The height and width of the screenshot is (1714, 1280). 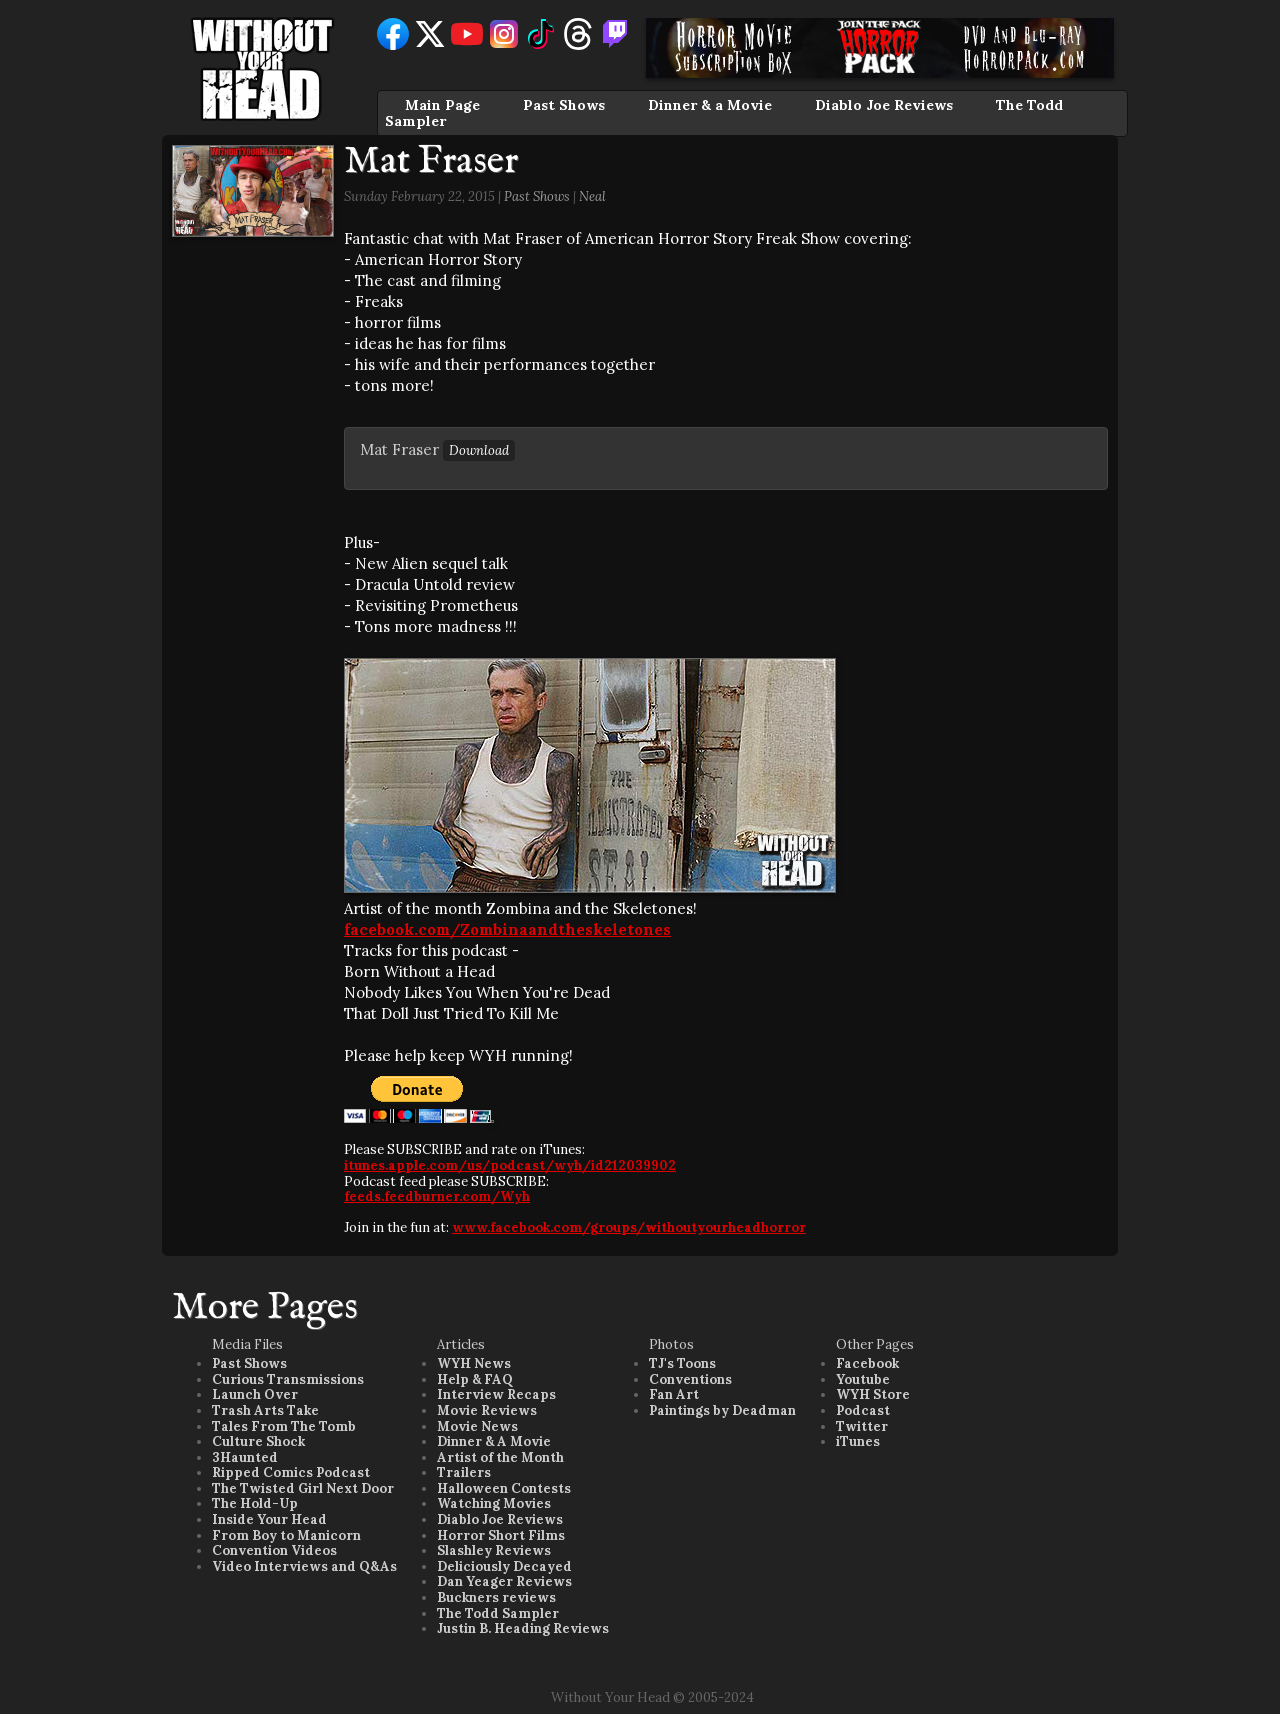 What do you see at coordinates (523, 1628) in the screenshot?
I see `Justin B. Heading Reviews` at bounding box center [523, 1628].